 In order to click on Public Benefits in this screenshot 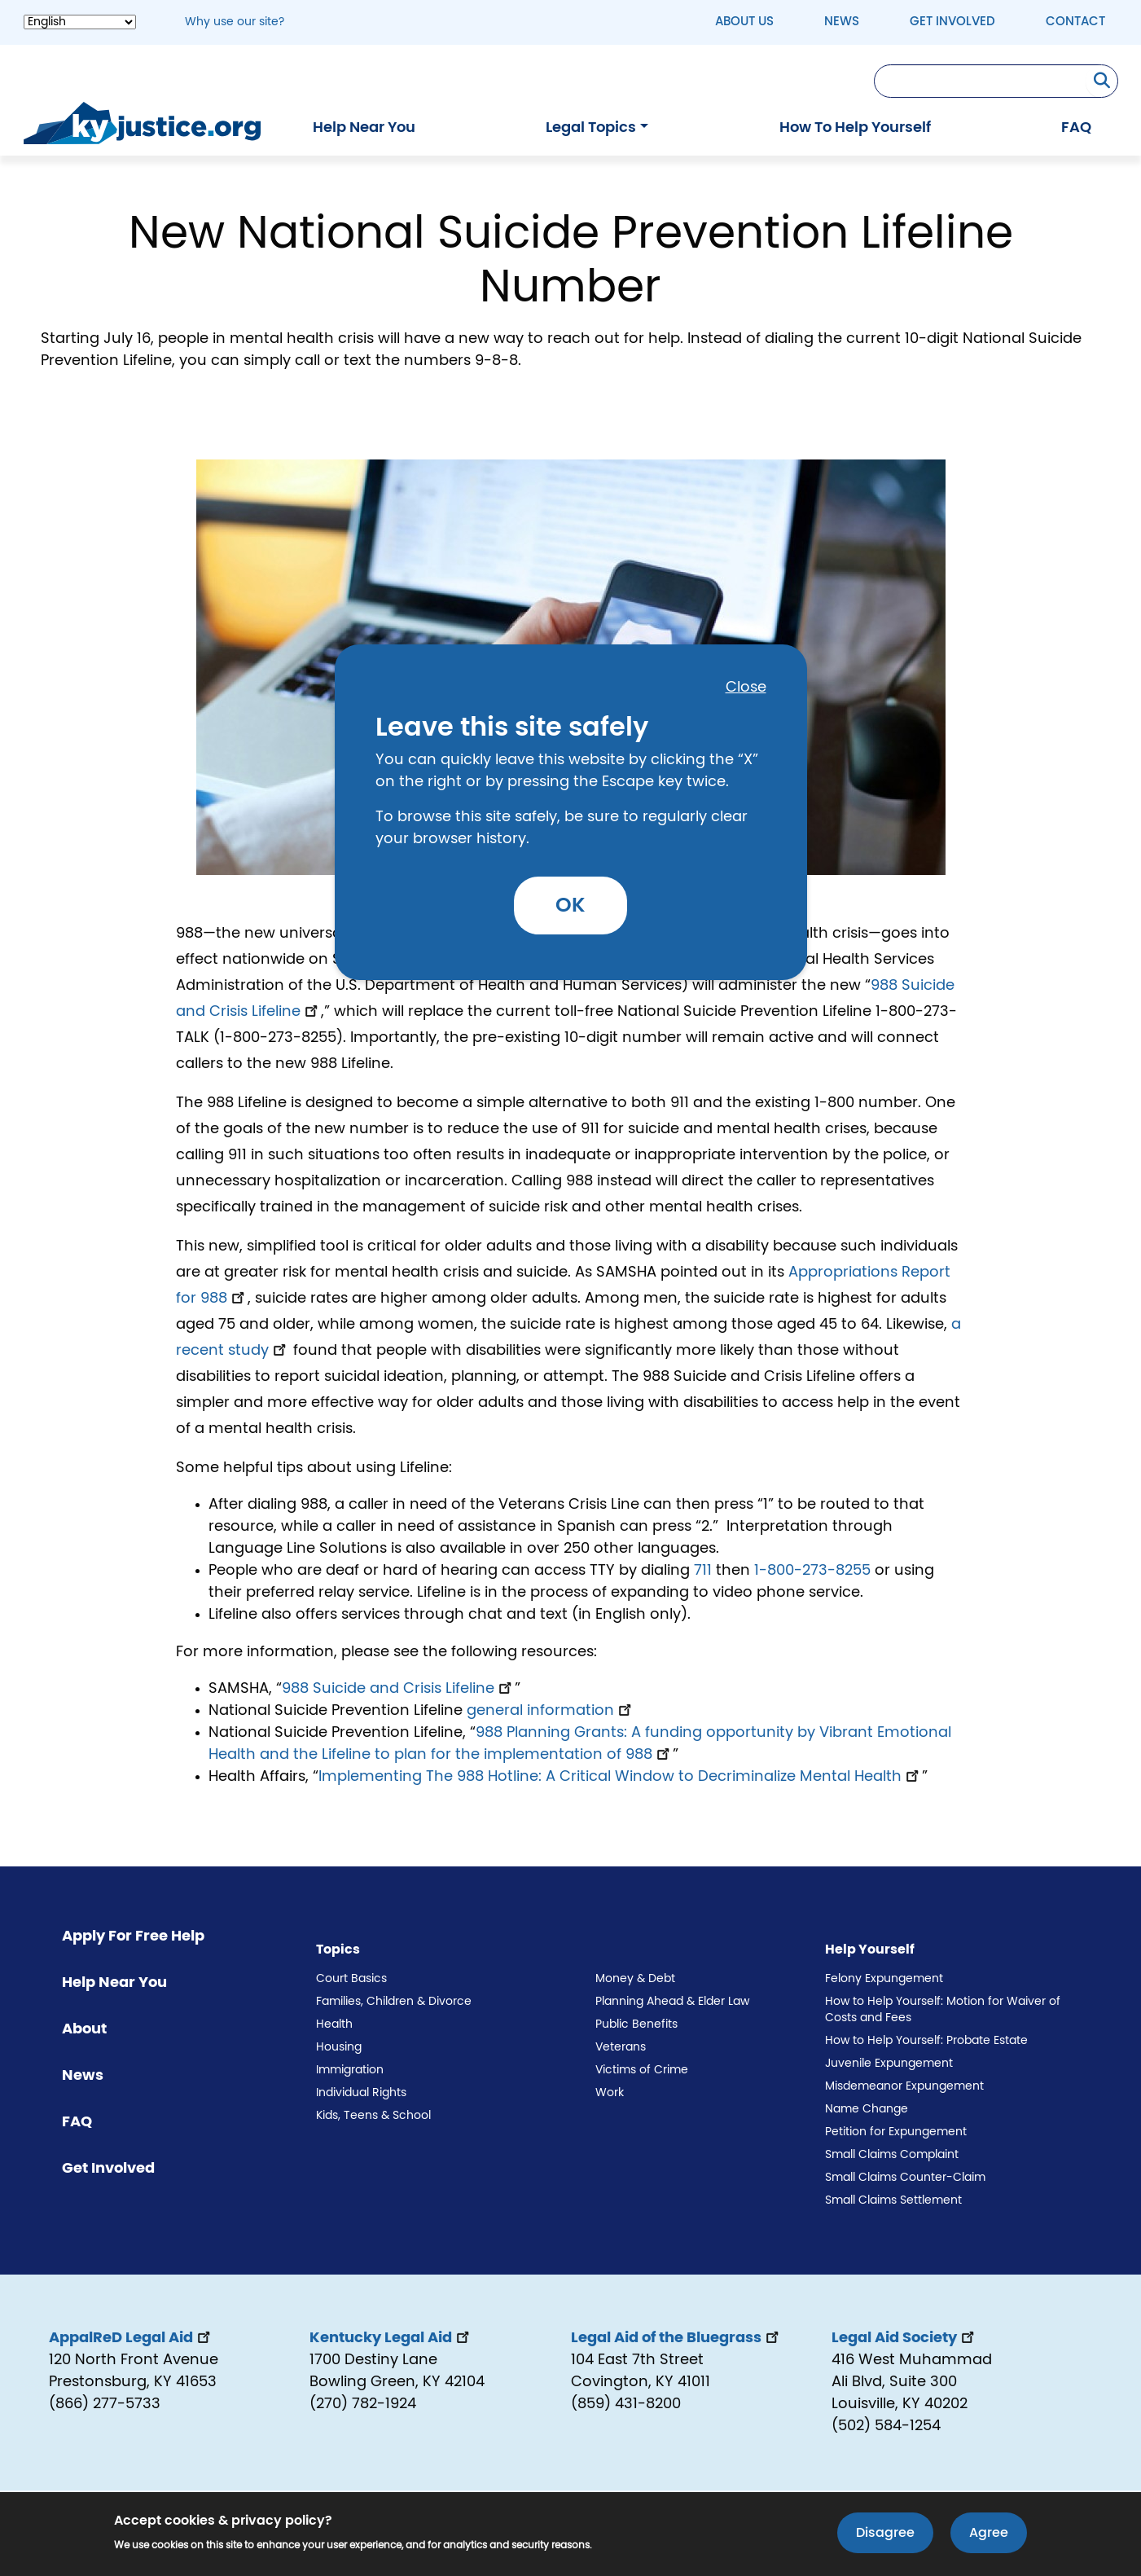, I will do `click(636, 2024)`.